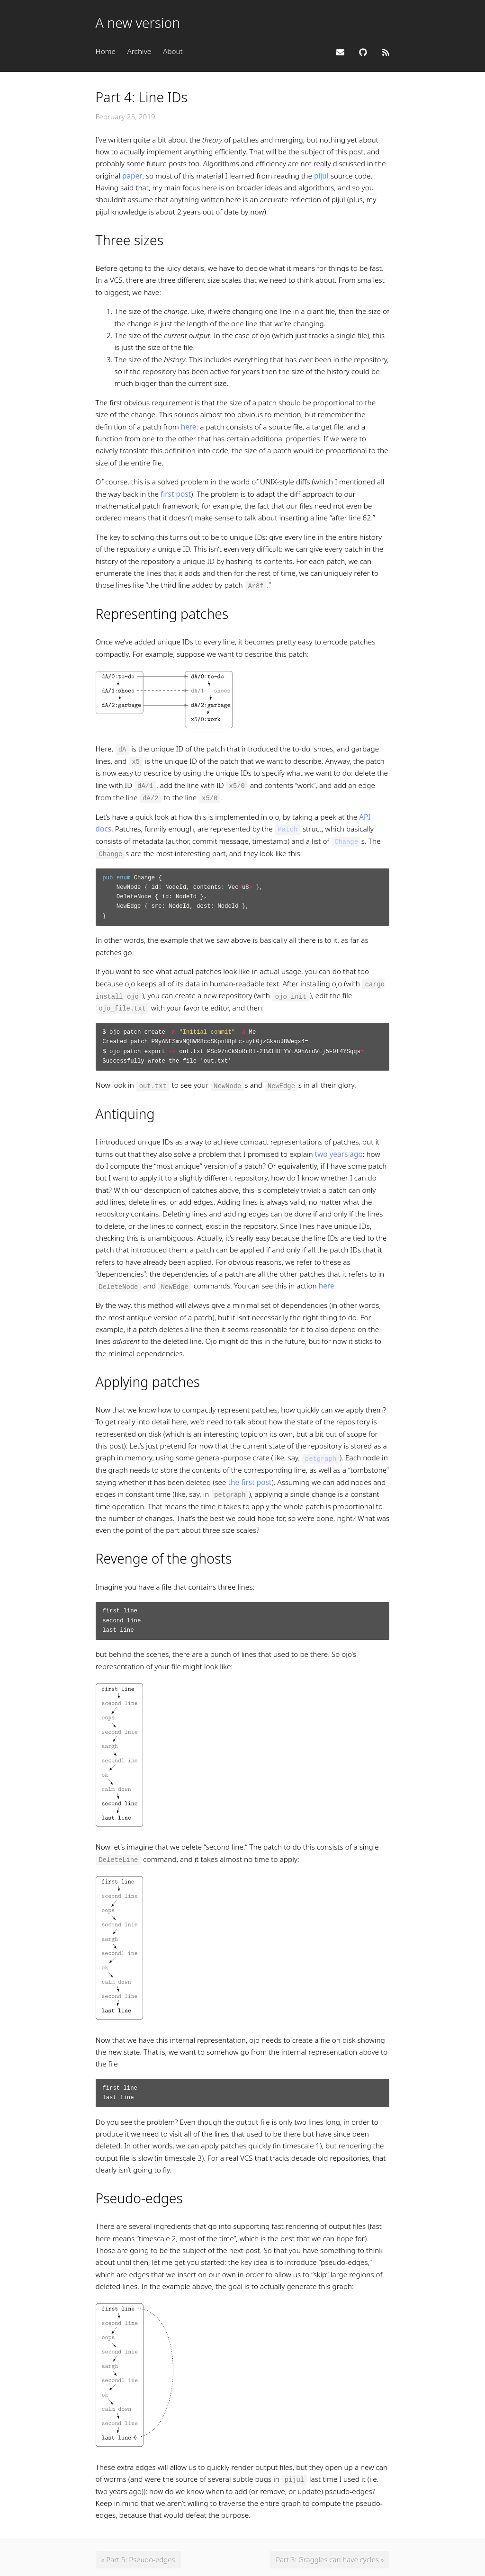  I want to click on Part 3: Graggles can have cycles », so click(328, 2556).